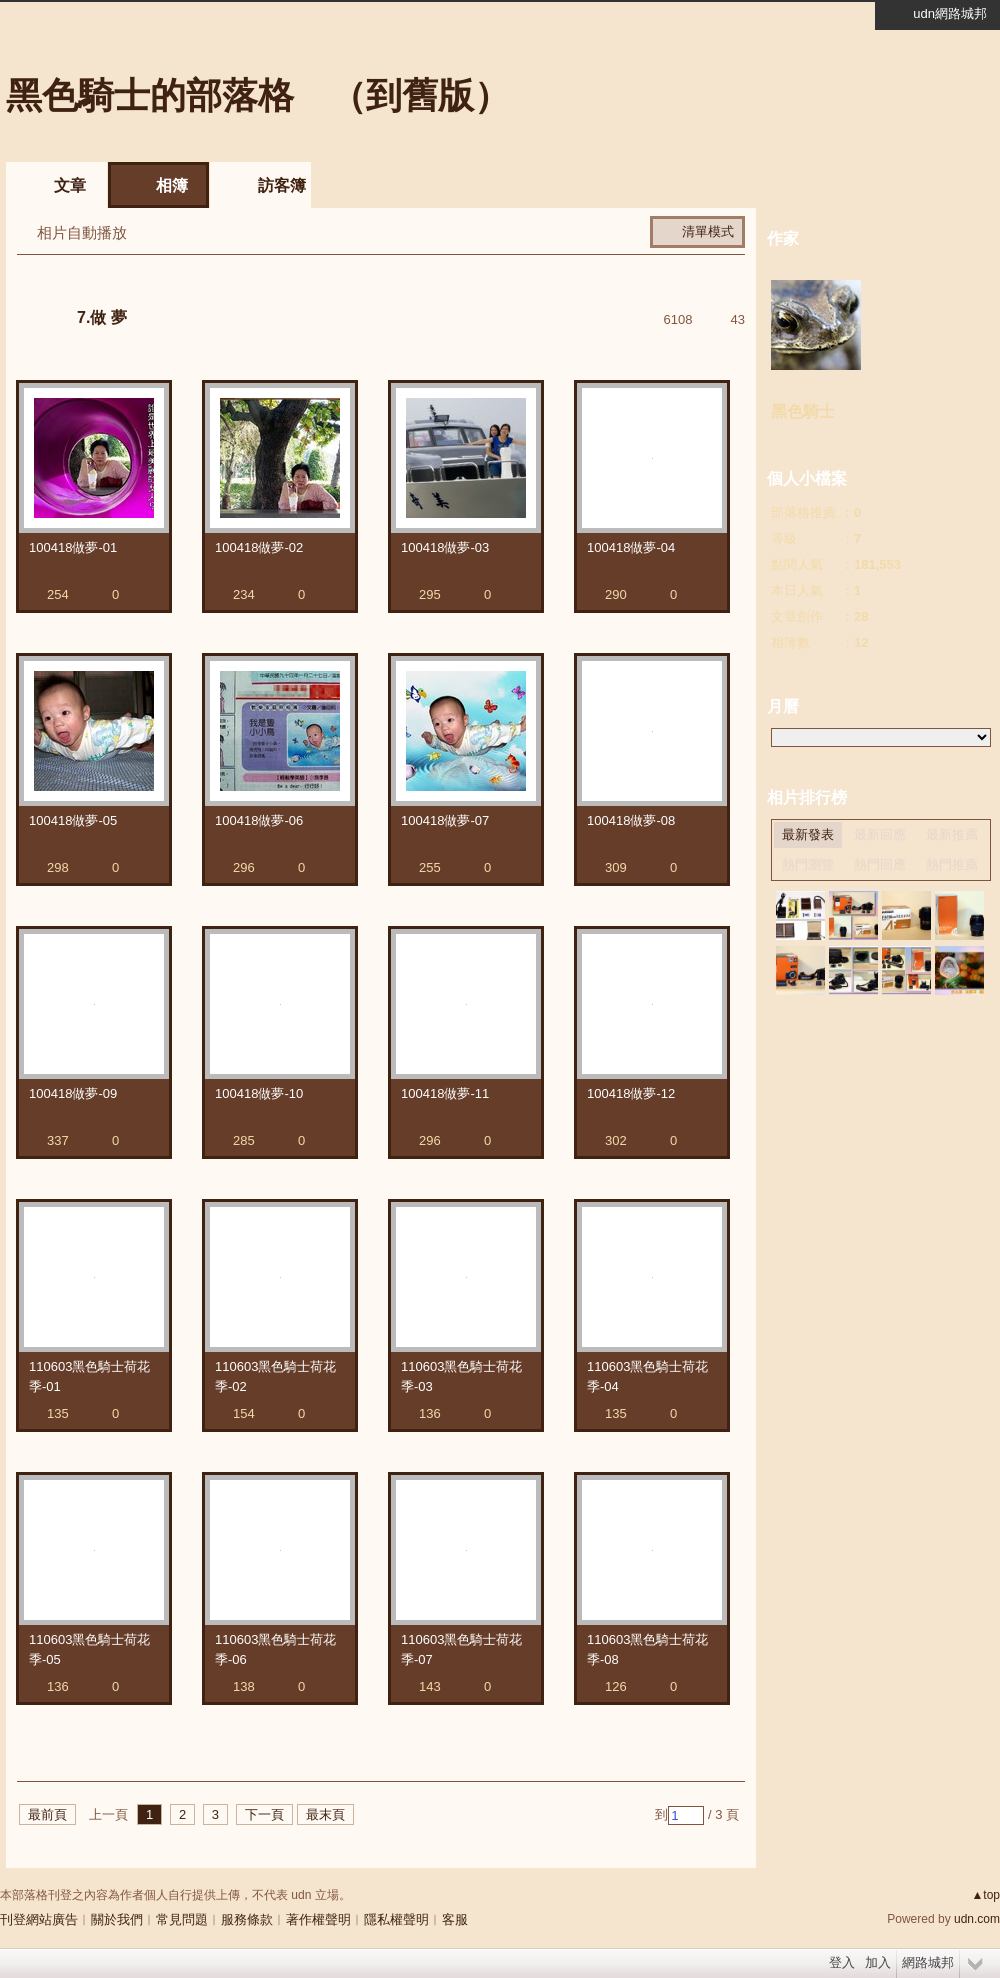 The height and width of the screenshot is (1978, 1000). Describe the element at coordinates (842, 1962) in the screenshot. I see `登入` at that location.